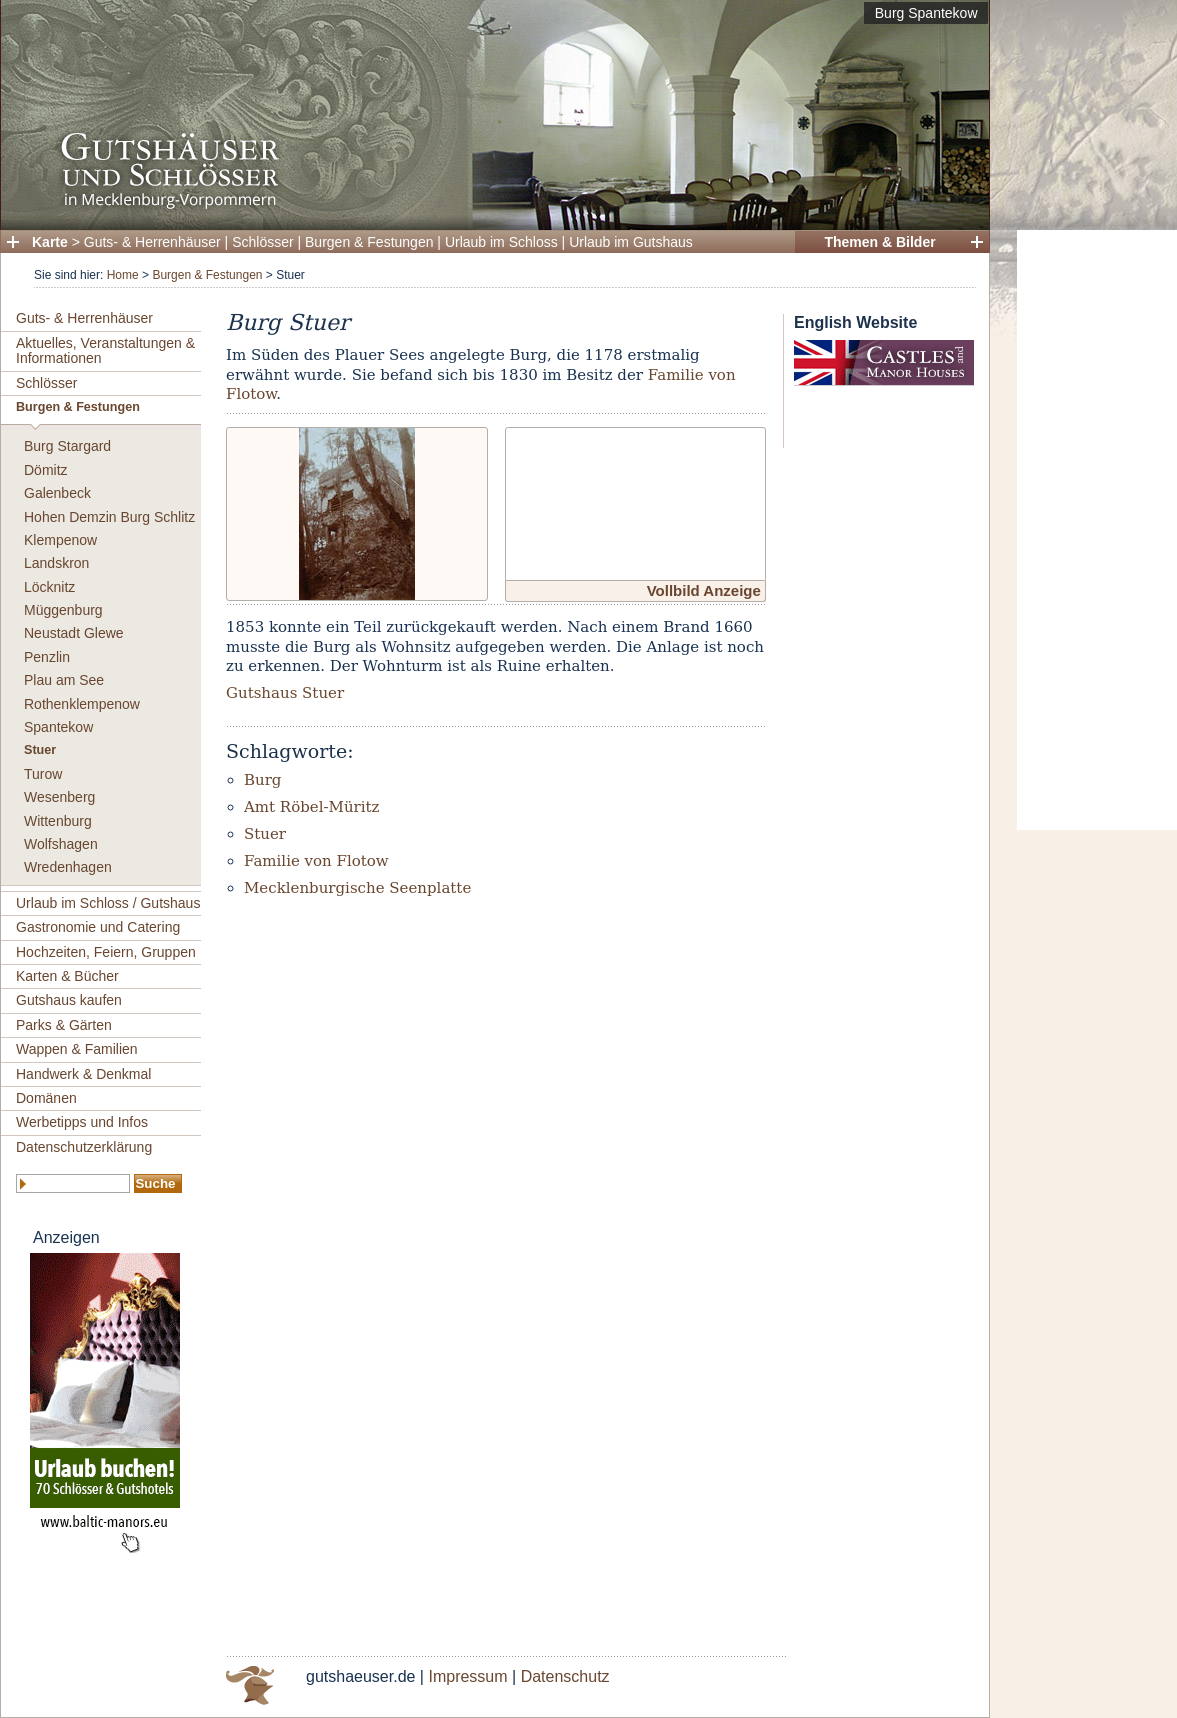 This screenshot has height=1718, width=1177. I want to click on Spantekow, so click(58, 727).